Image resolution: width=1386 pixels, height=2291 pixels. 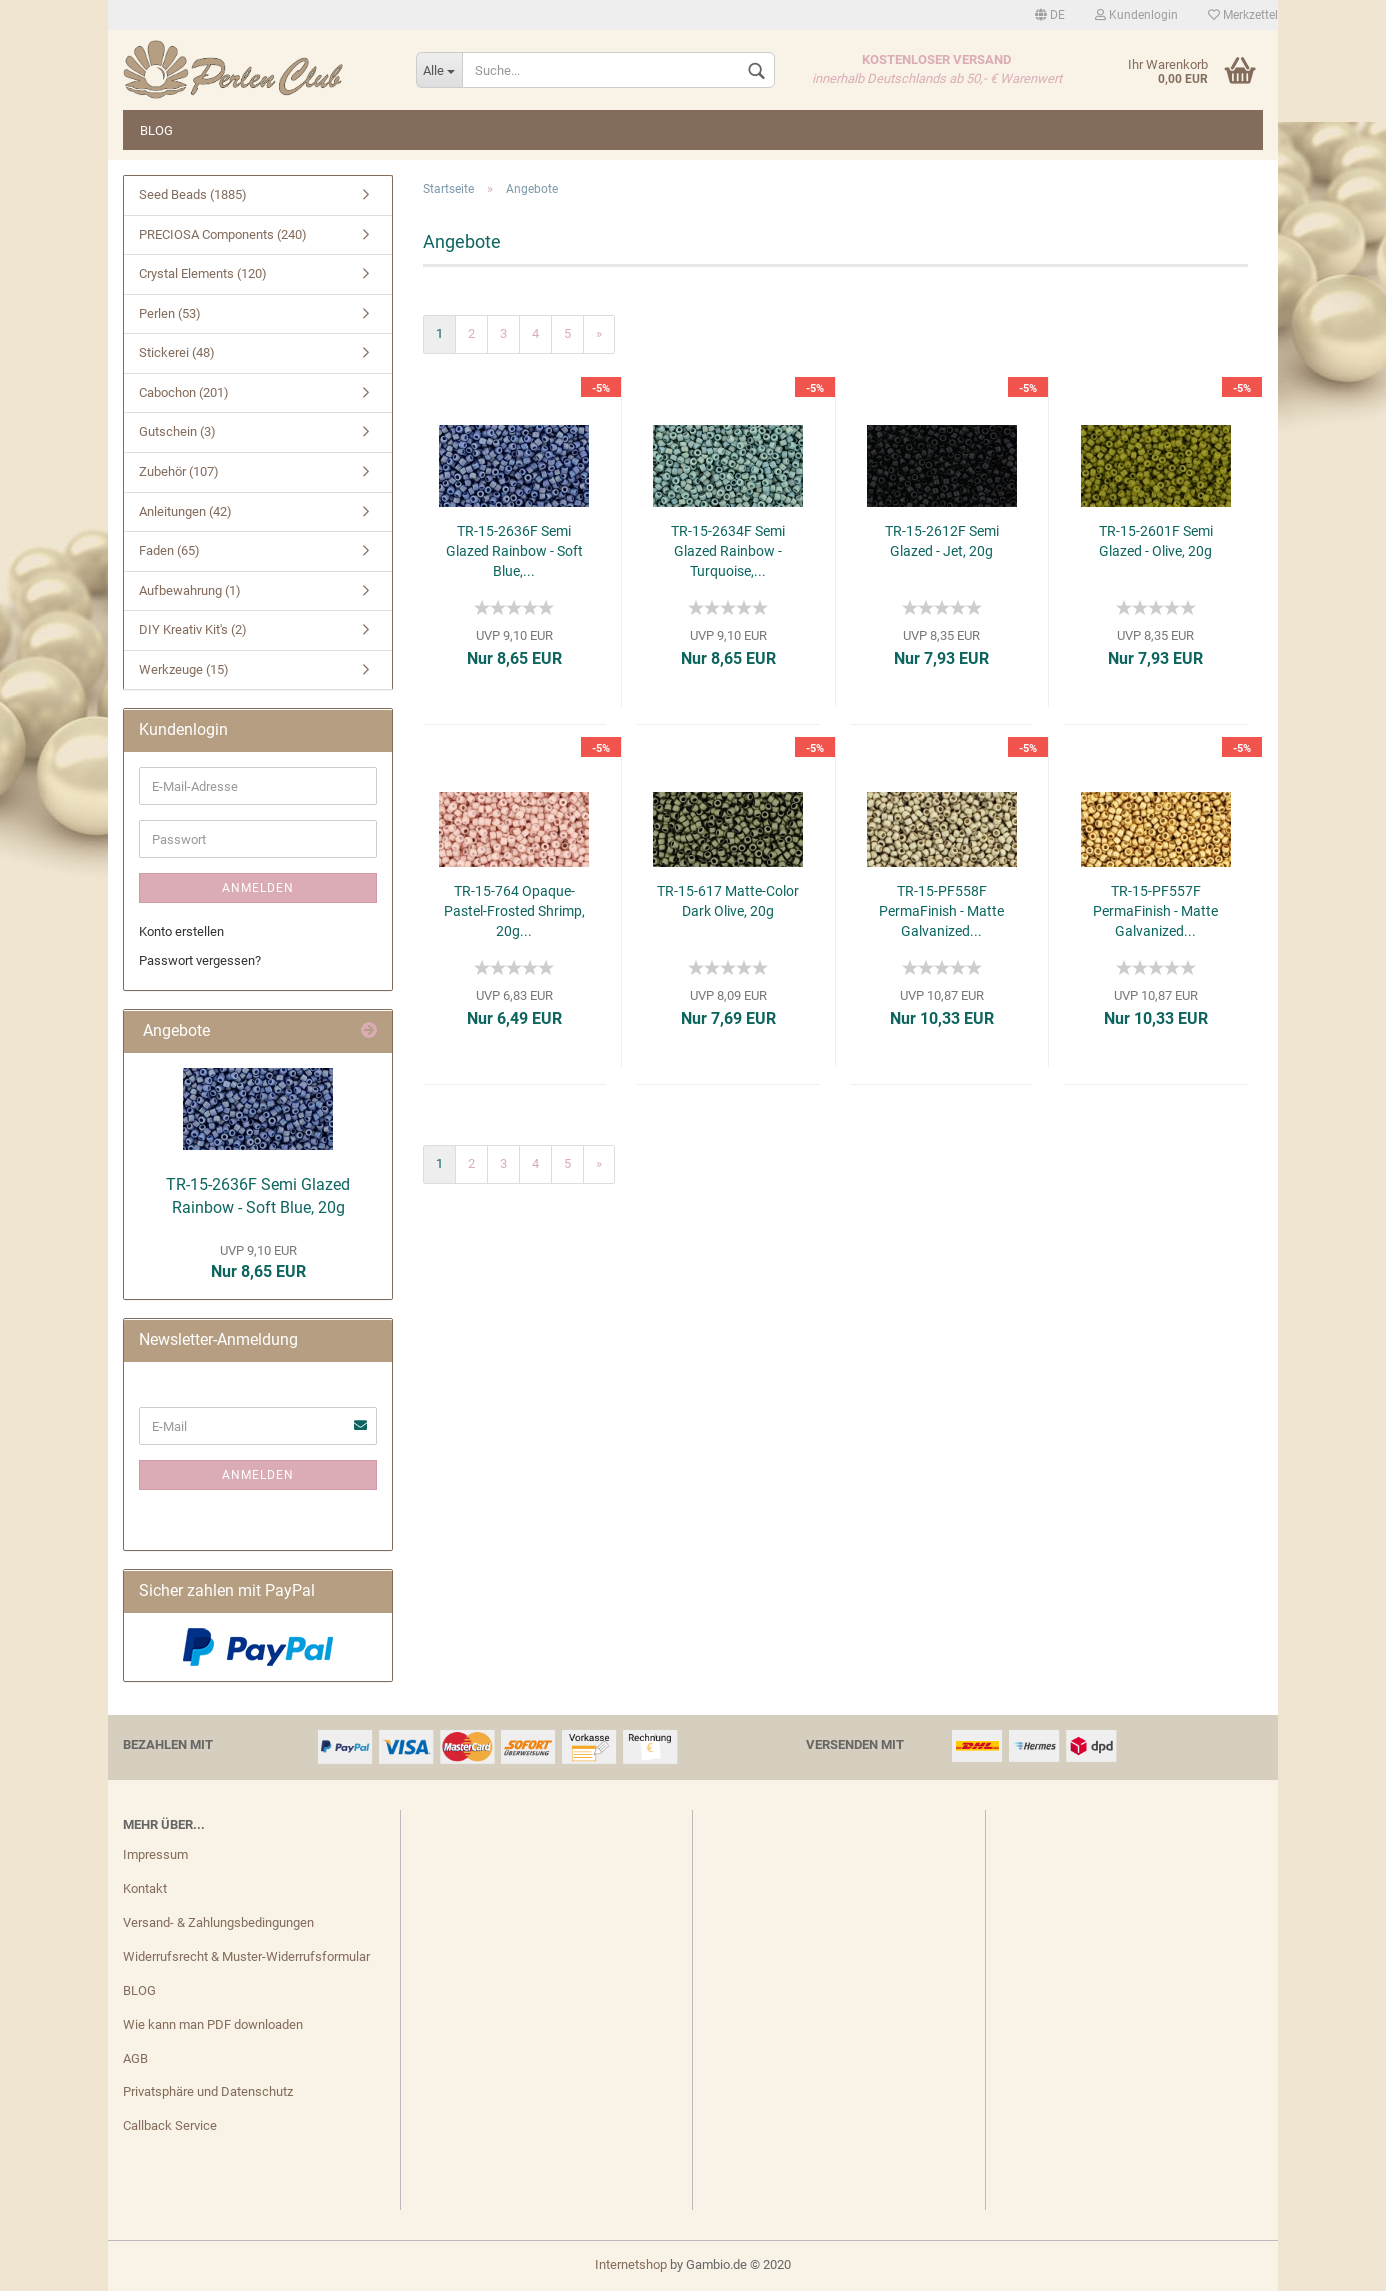 What do you see at coordinates (170, 313) in the screenshot?
I see `Perlen (53)` at bounding box center [170, 313].